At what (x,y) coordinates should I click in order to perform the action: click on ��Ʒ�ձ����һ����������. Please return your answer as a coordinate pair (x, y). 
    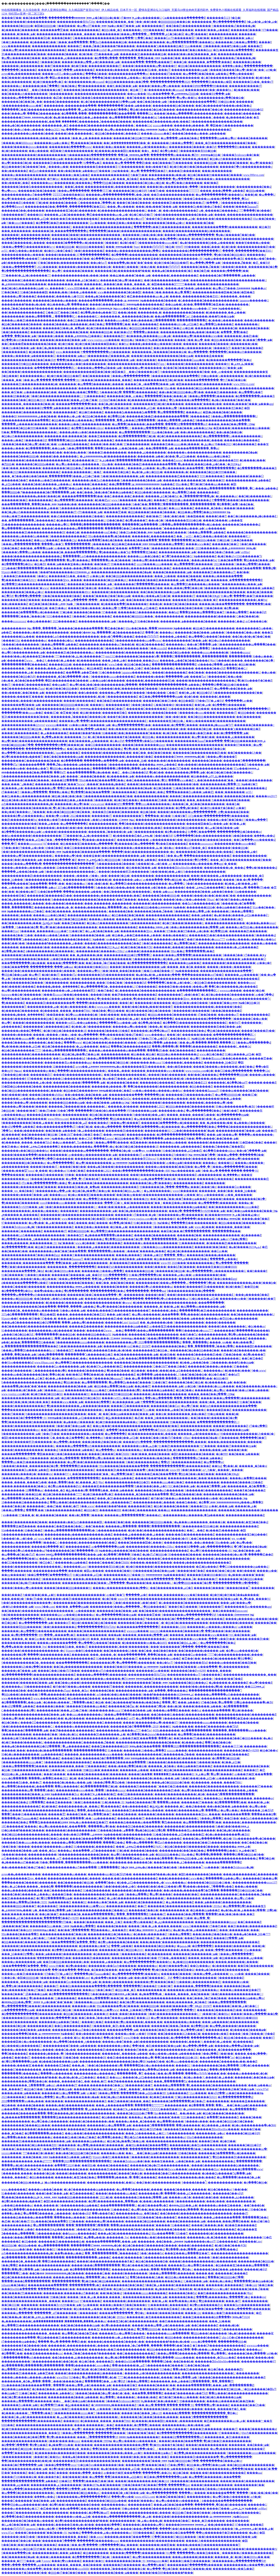
    Looking at the image, I should click on (28, 2209).